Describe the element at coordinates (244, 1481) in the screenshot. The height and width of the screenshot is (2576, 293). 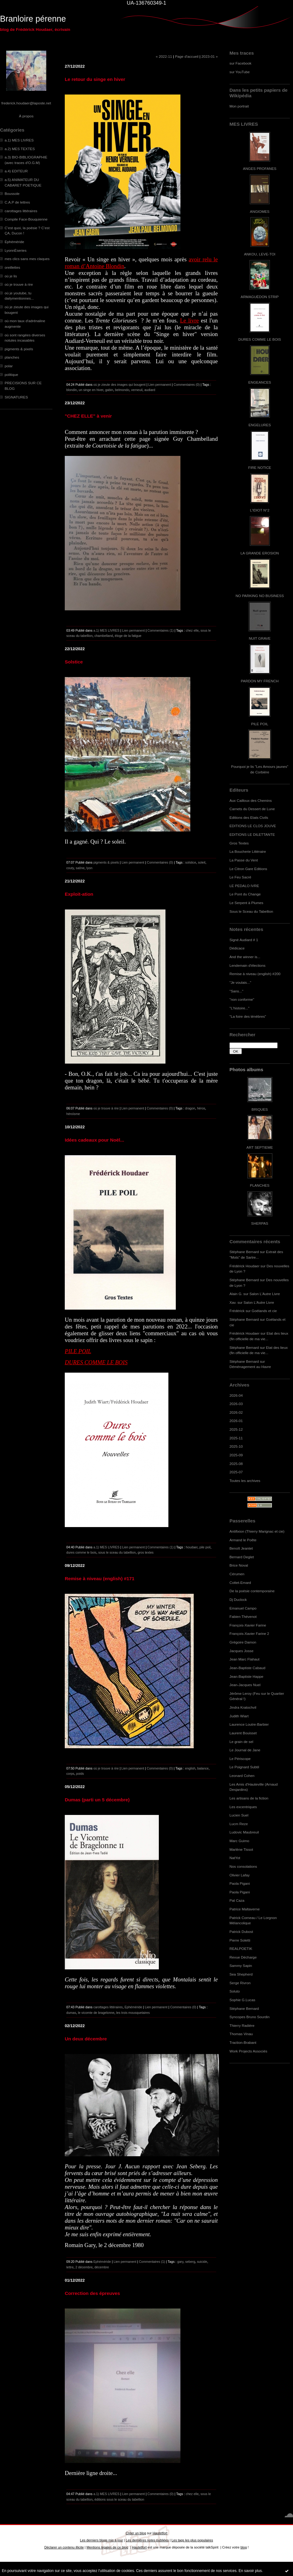
I see `Toutes les archives` at that location.